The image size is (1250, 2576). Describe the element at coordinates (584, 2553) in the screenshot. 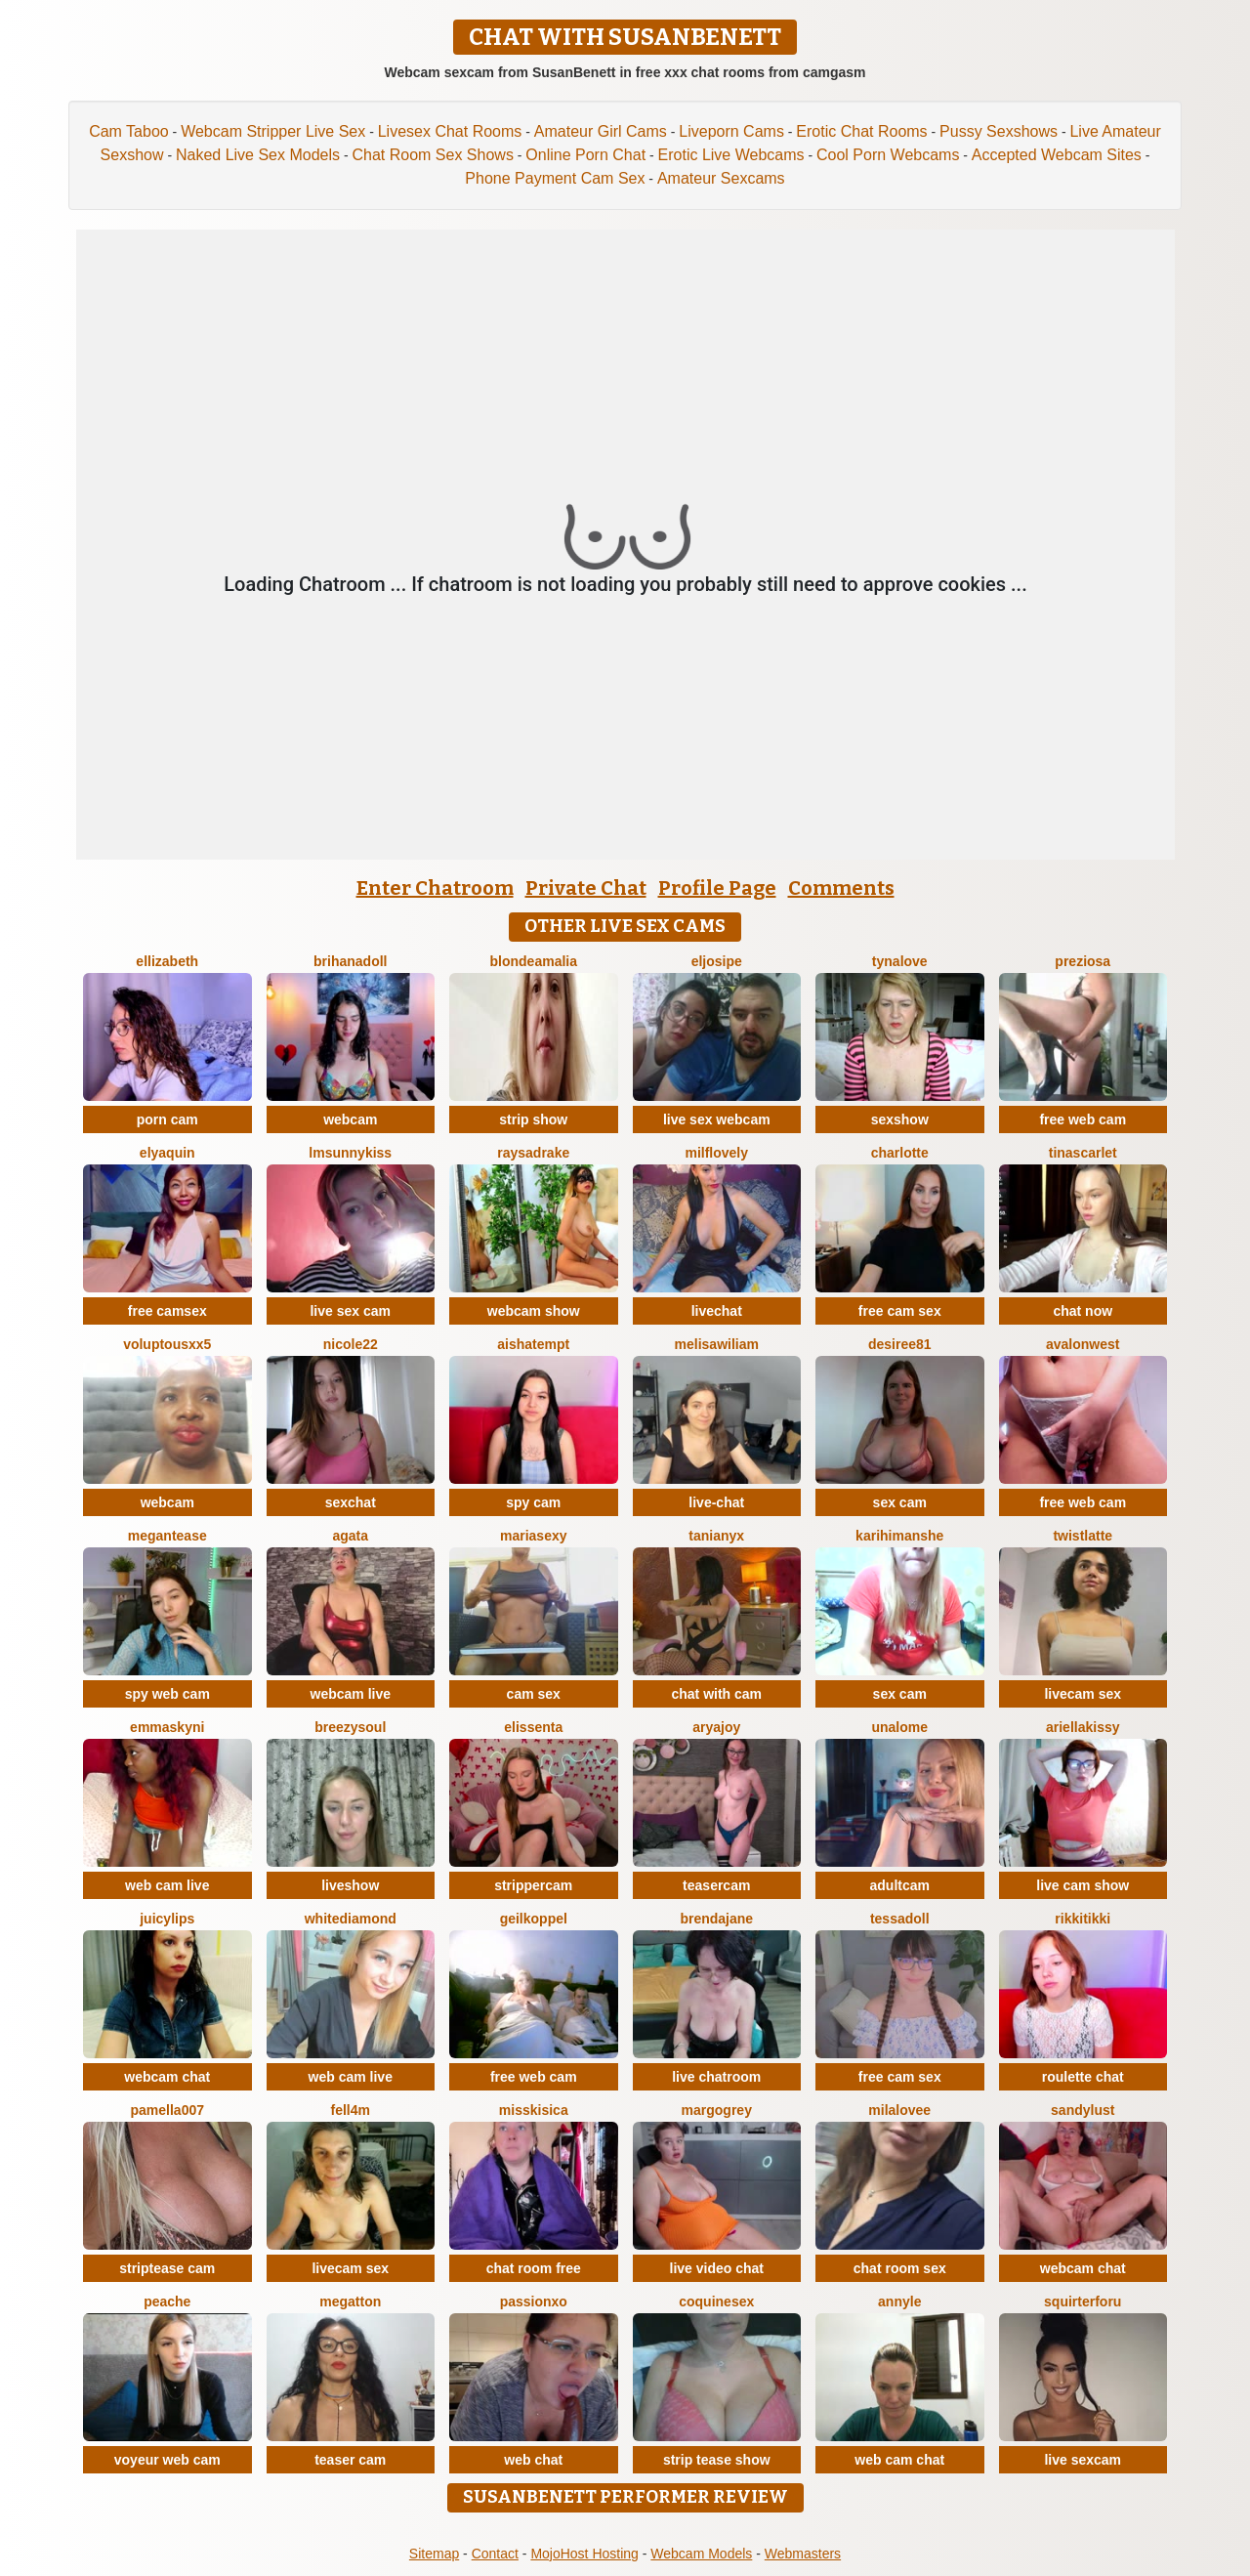

I see `MojoHost Hosting` at that location.